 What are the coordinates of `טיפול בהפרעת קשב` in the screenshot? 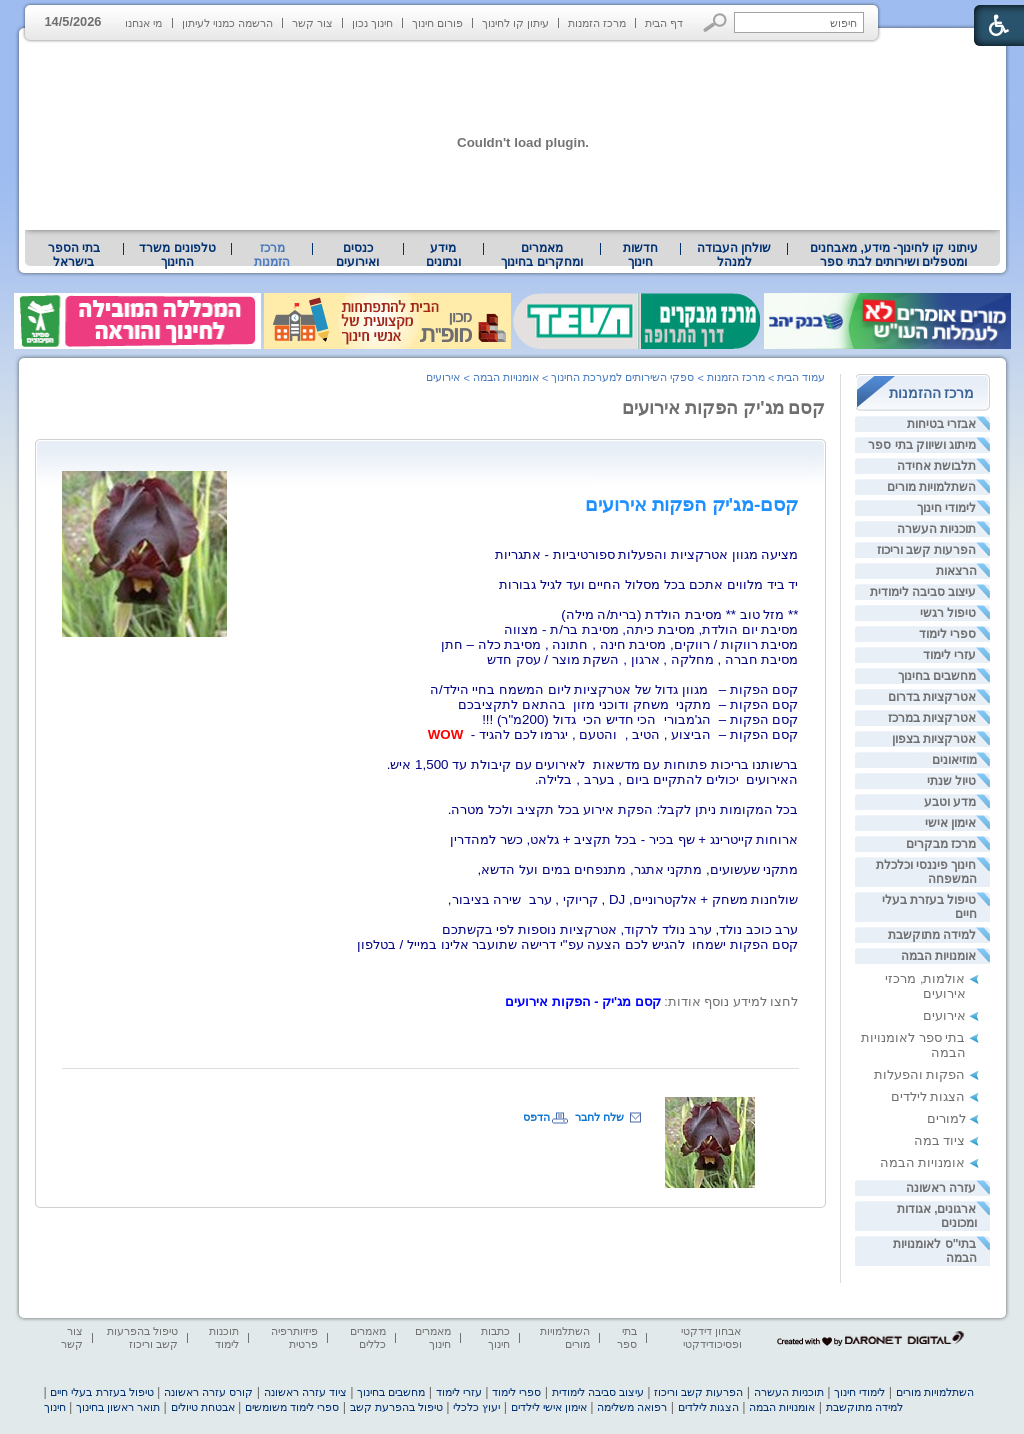 It's located at (396, 1407).